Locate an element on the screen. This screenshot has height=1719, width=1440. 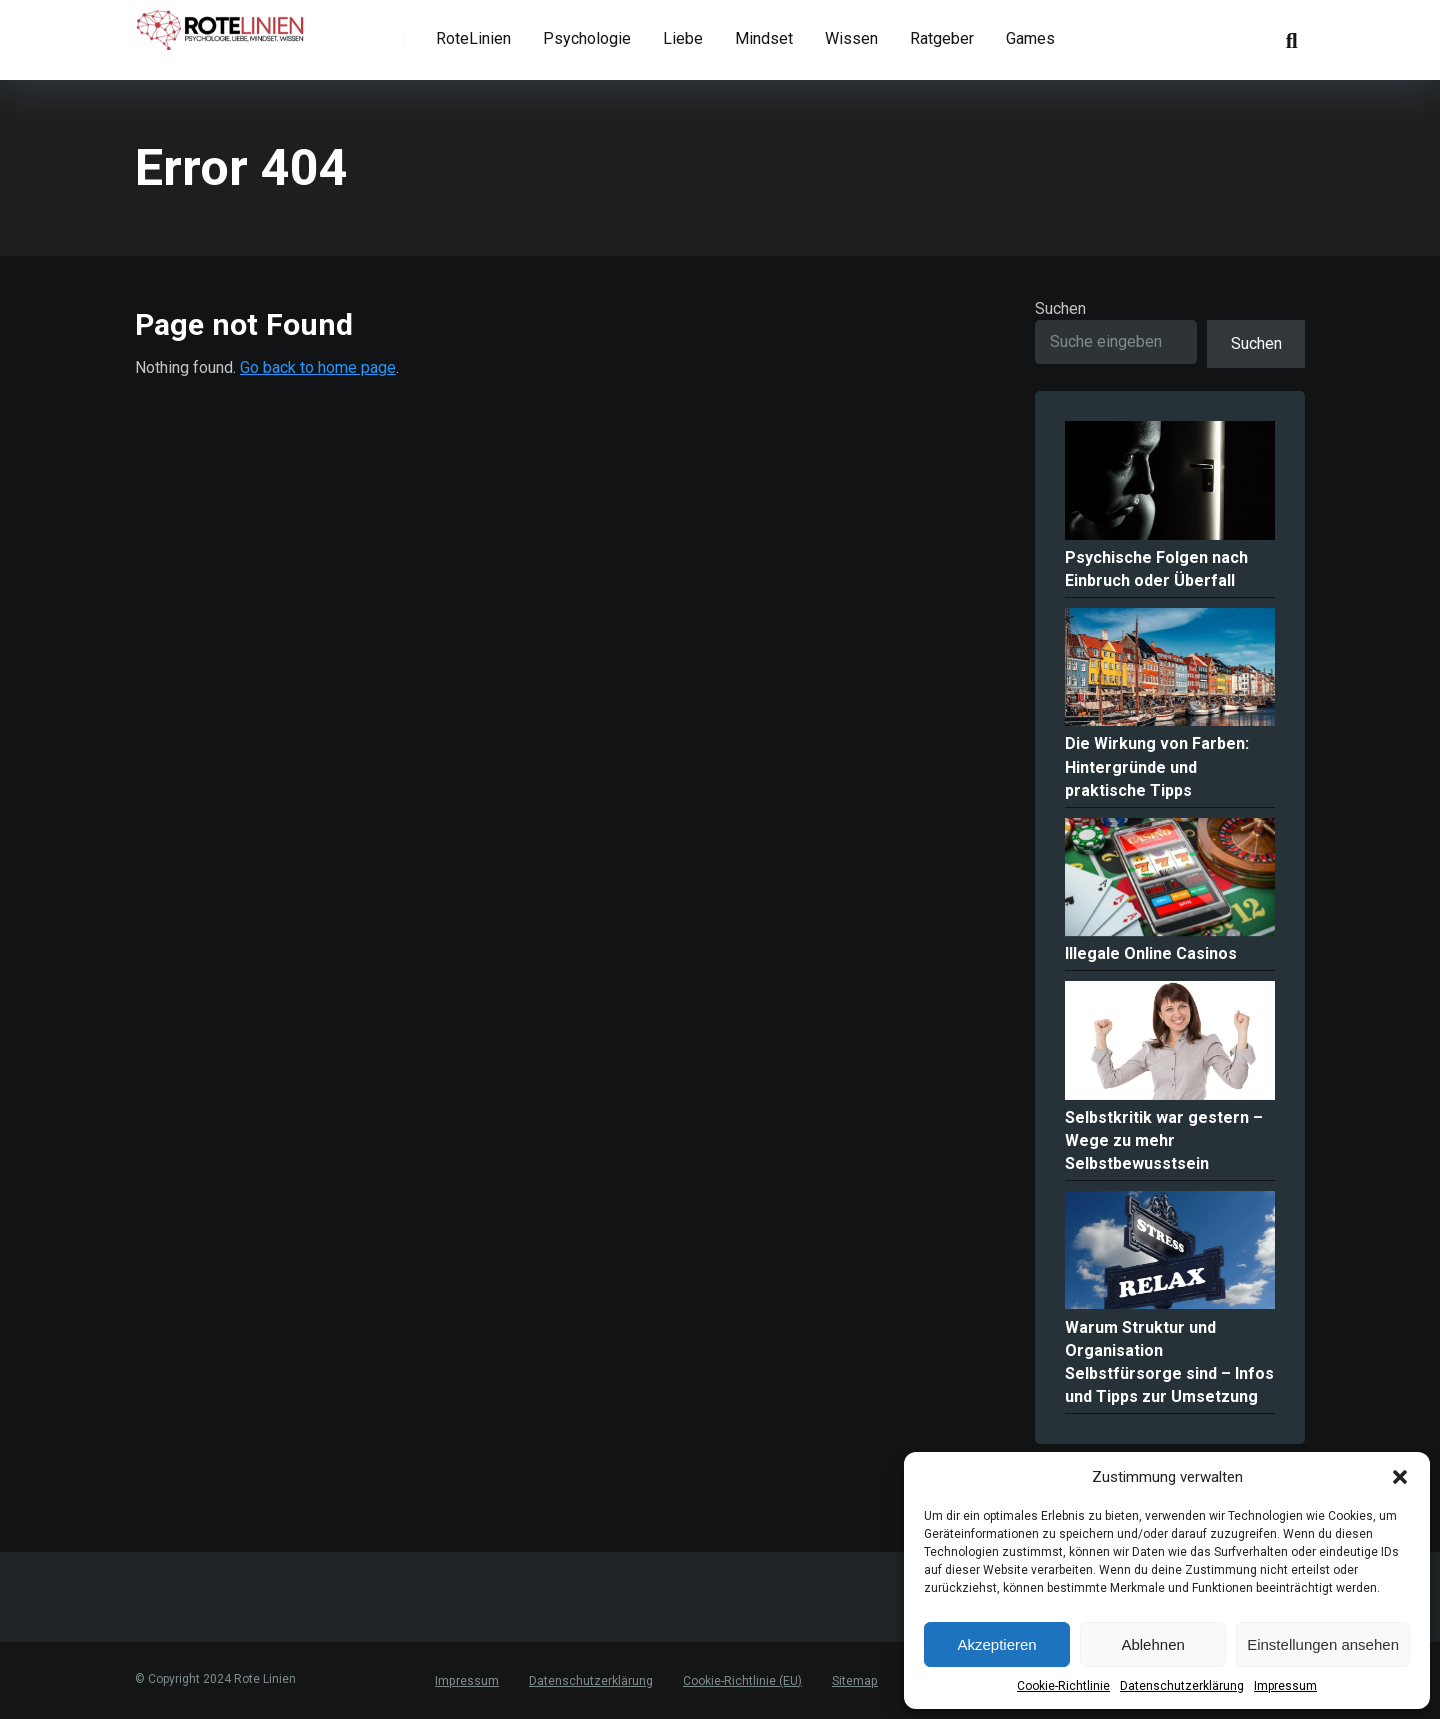
Akzeptieren is located at coordinates (996, 1644).